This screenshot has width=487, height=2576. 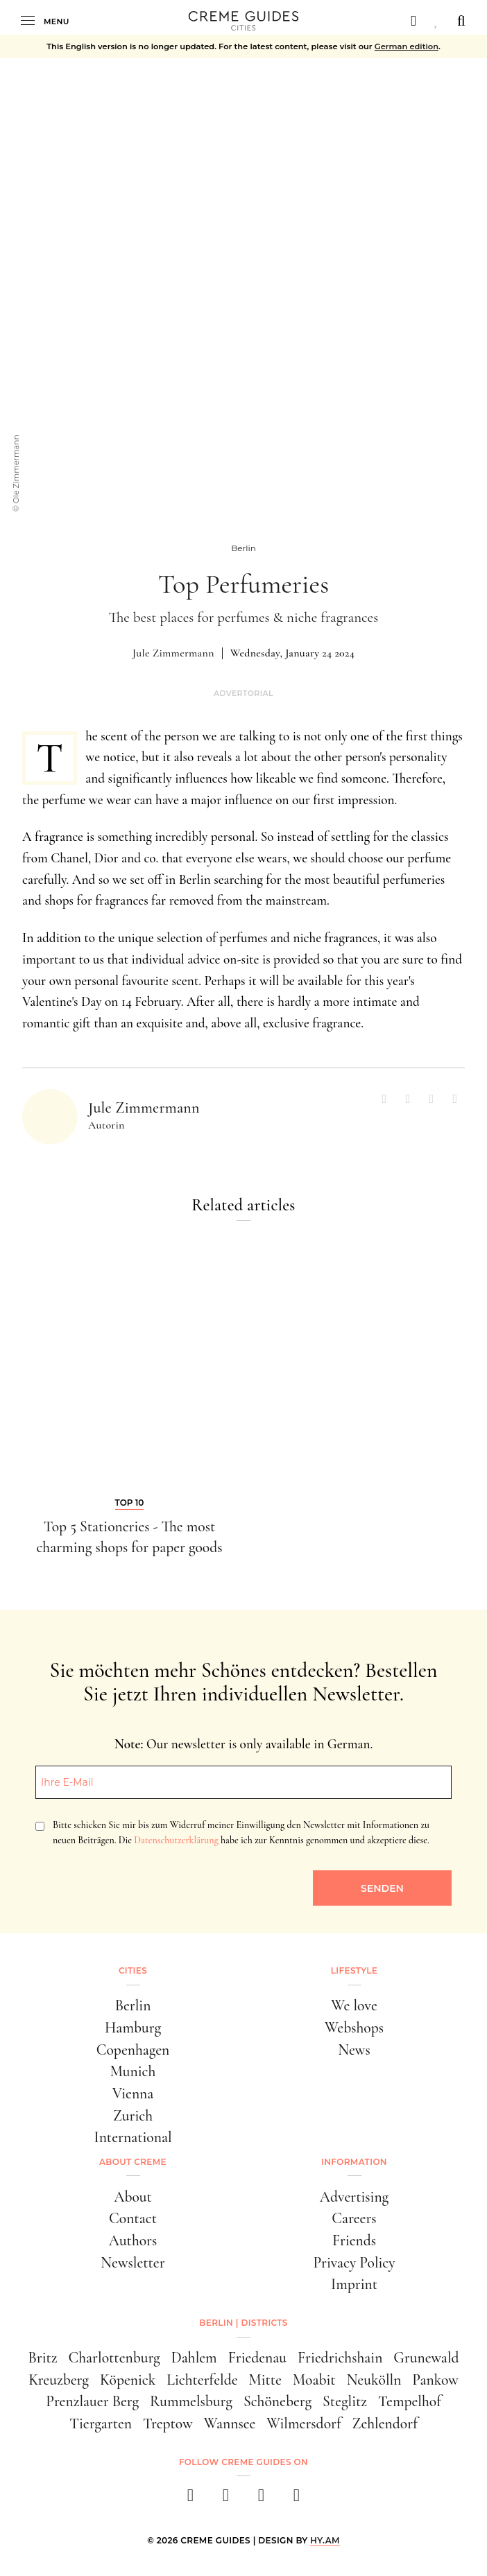 I want to click on Advertising, so click(x=354, y=2197).